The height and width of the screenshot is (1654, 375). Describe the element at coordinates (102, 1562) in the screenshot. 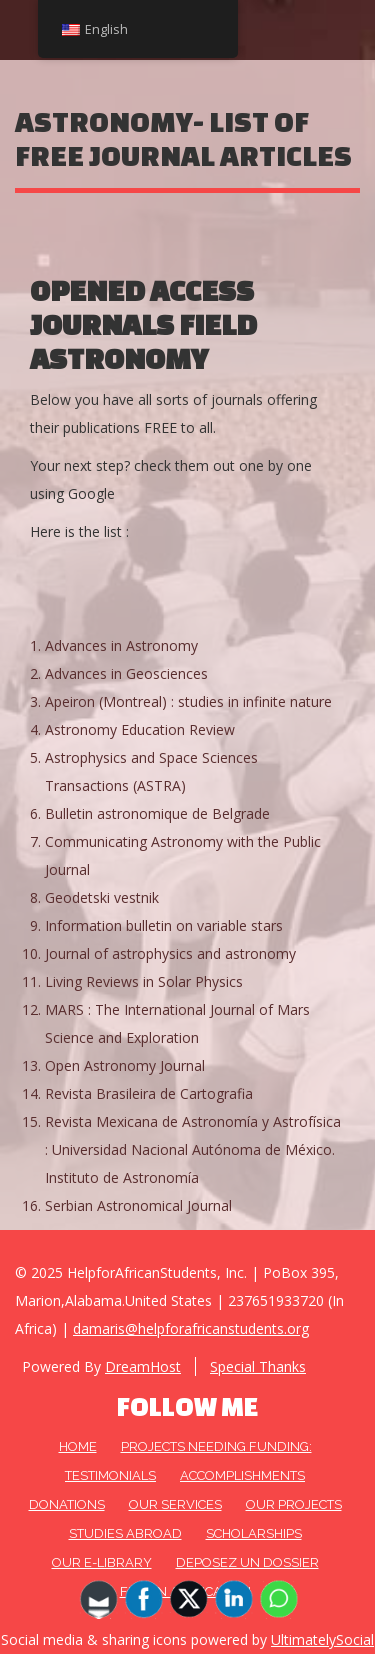

I see `Our E-Library` at that location.